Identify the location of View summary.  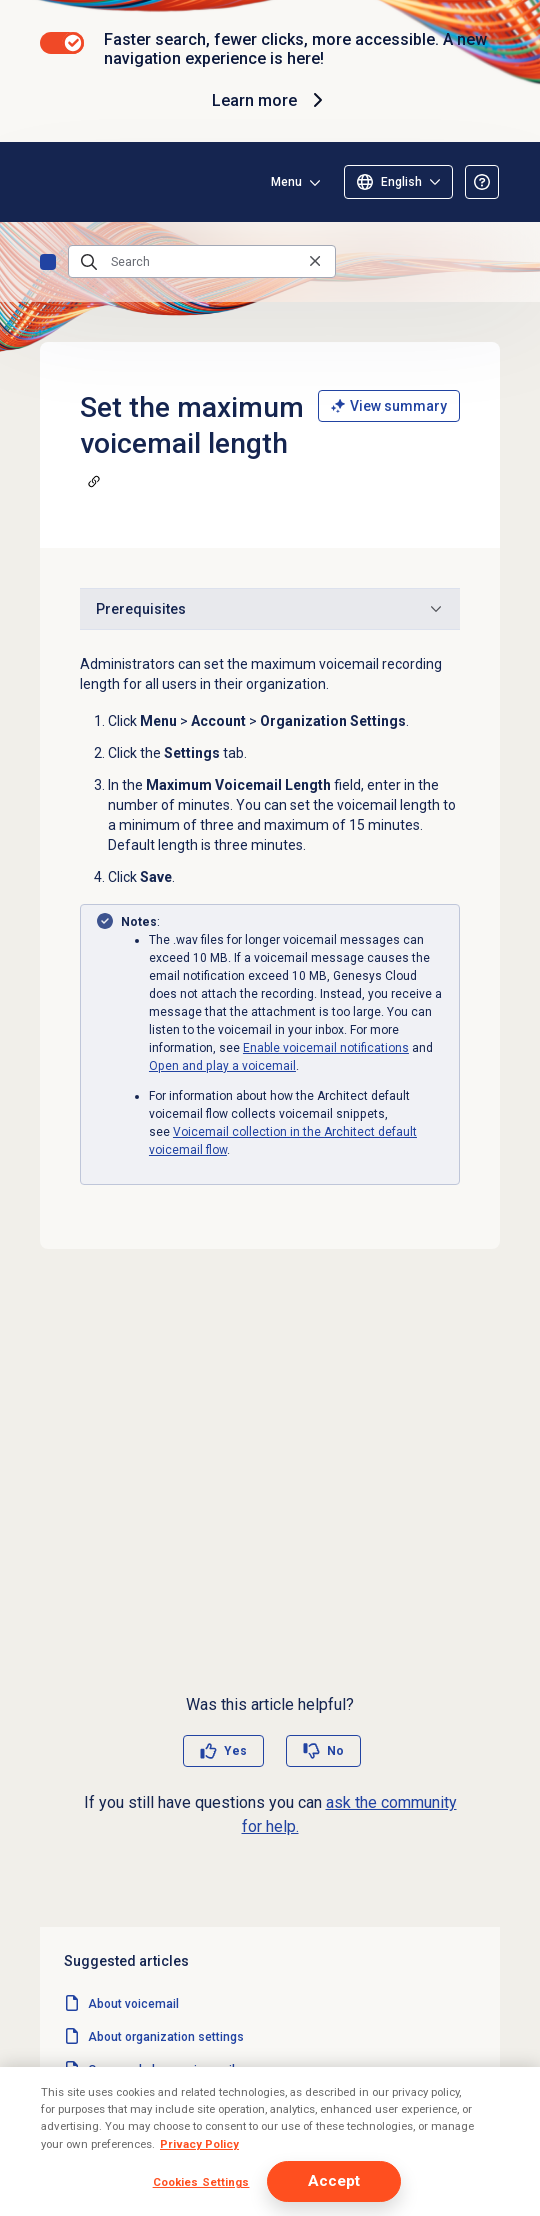
(389, 406).